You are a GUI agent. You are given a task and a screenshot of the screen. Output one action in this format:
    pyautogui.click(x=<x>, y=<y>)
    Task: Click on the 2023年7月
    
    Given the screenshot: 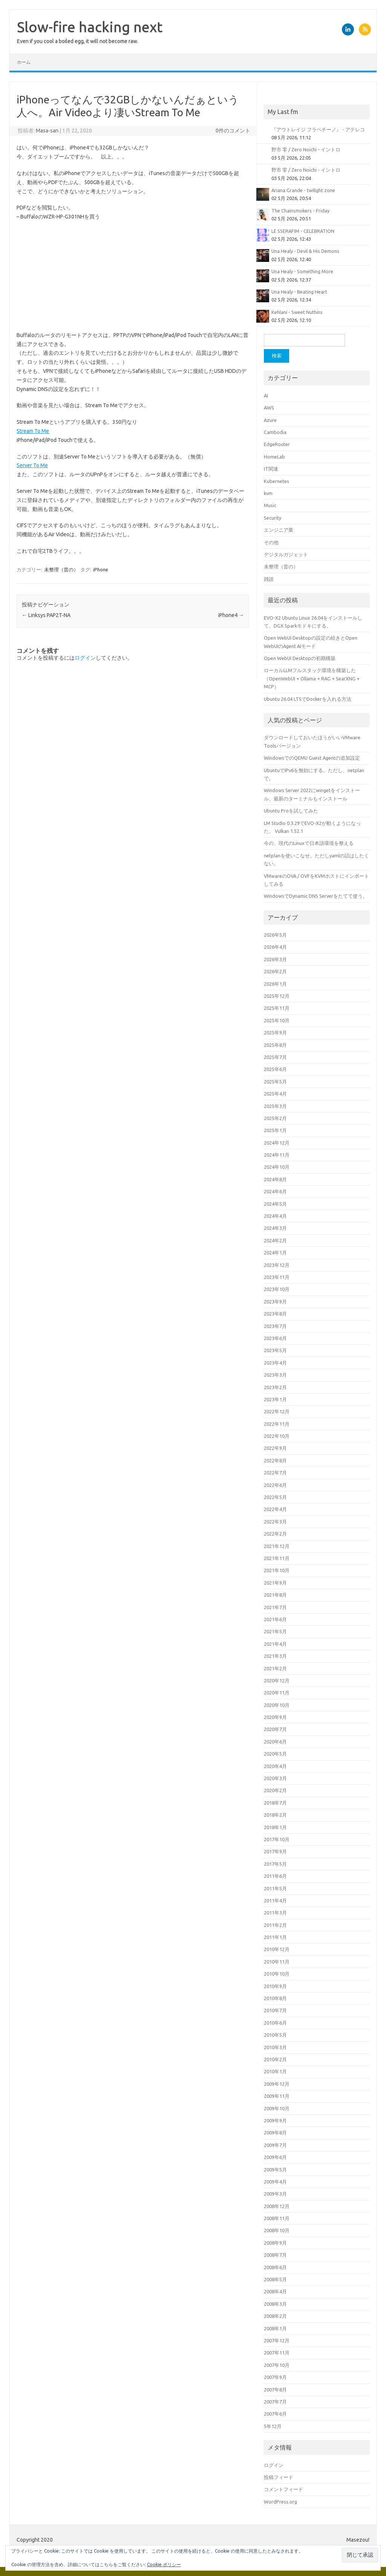 What is the action you would take?
    pyautogui.click(x=275, y=1326)
    